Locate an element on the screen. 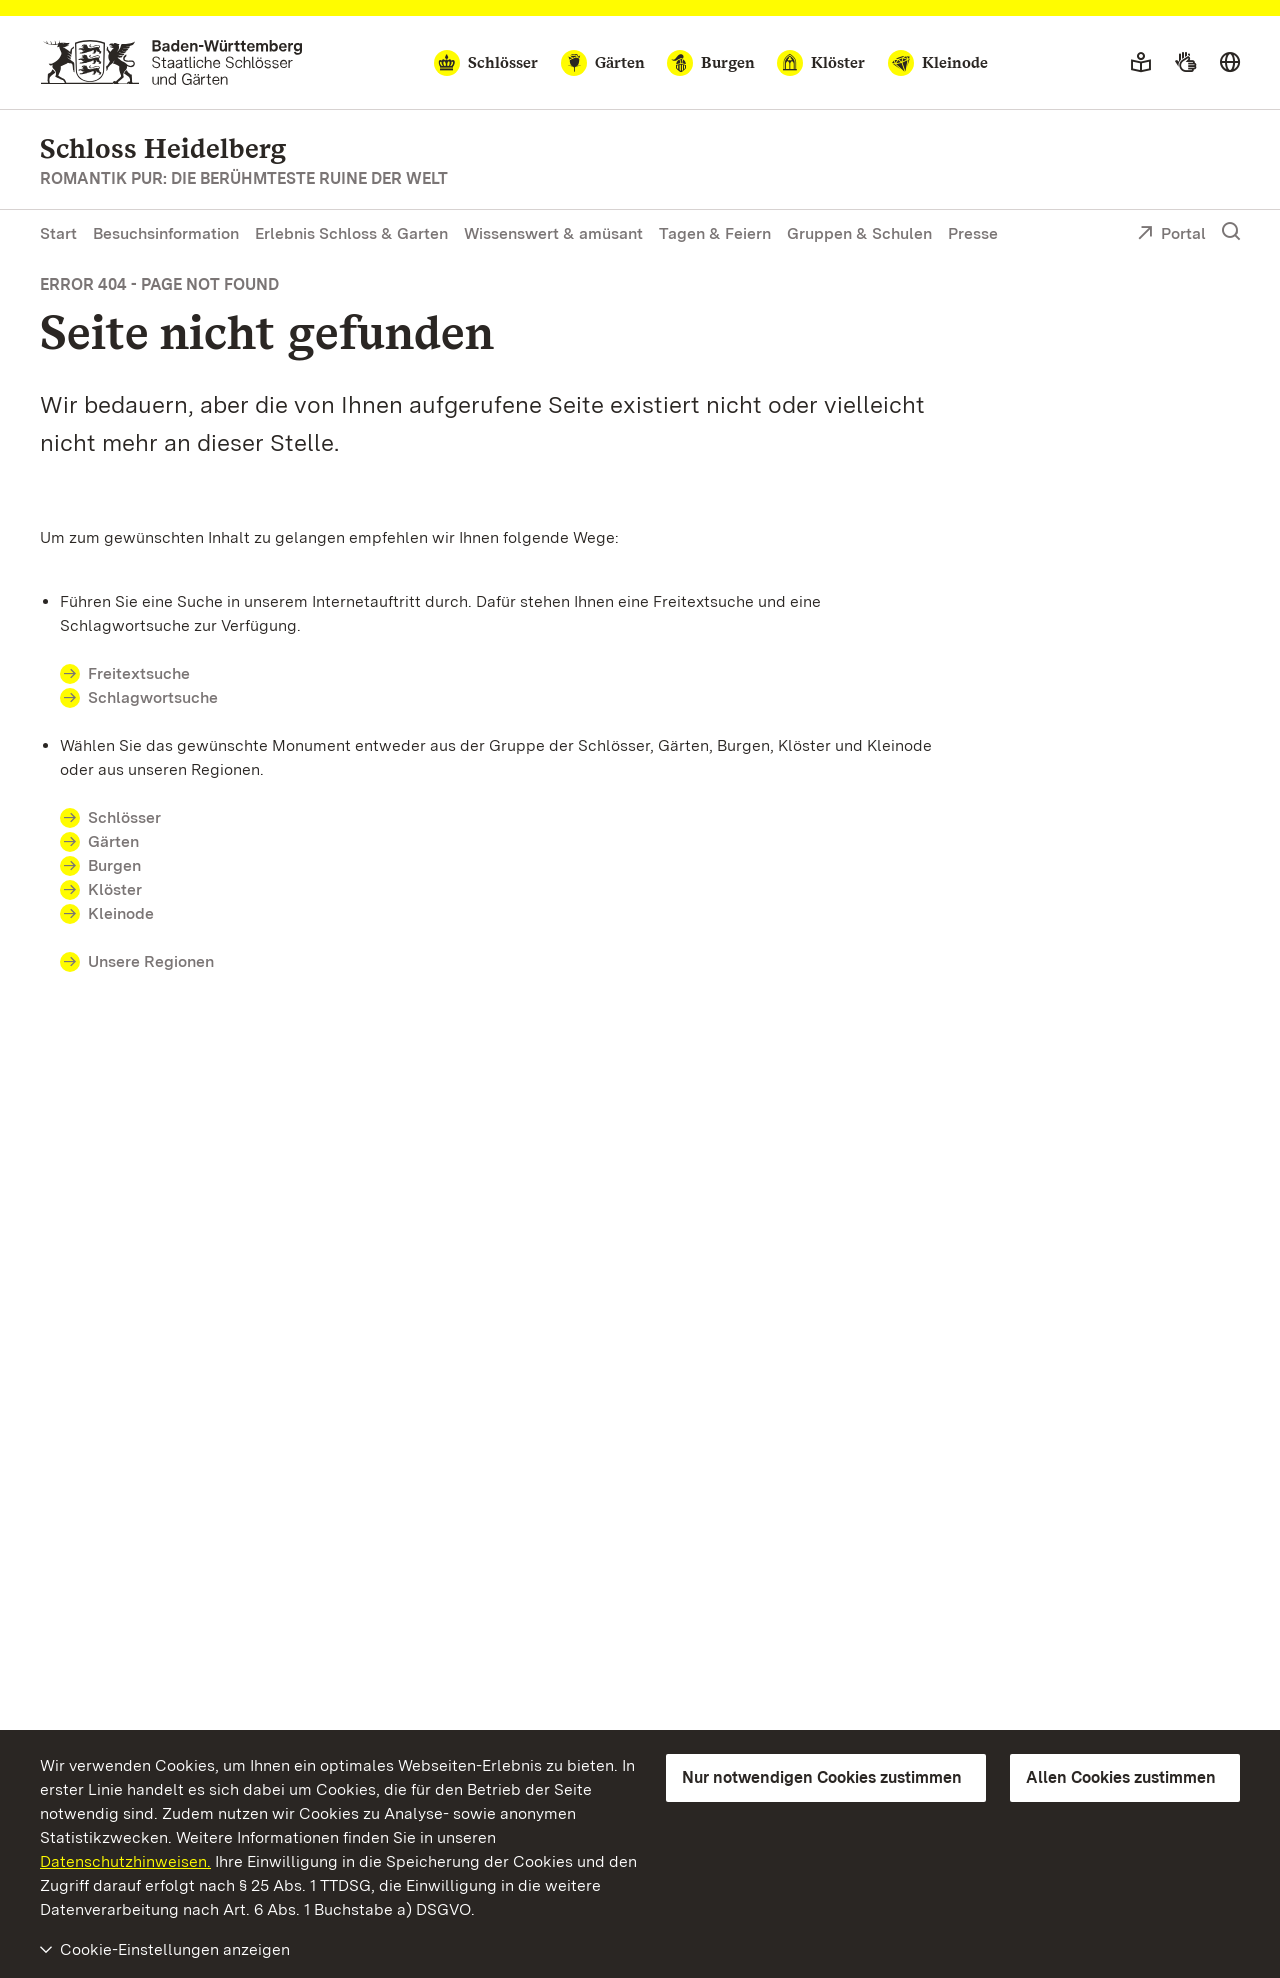 Image resolution: width=1280 pixels, height=1978 pixels. Gärten is located at coordinates (113, 841).